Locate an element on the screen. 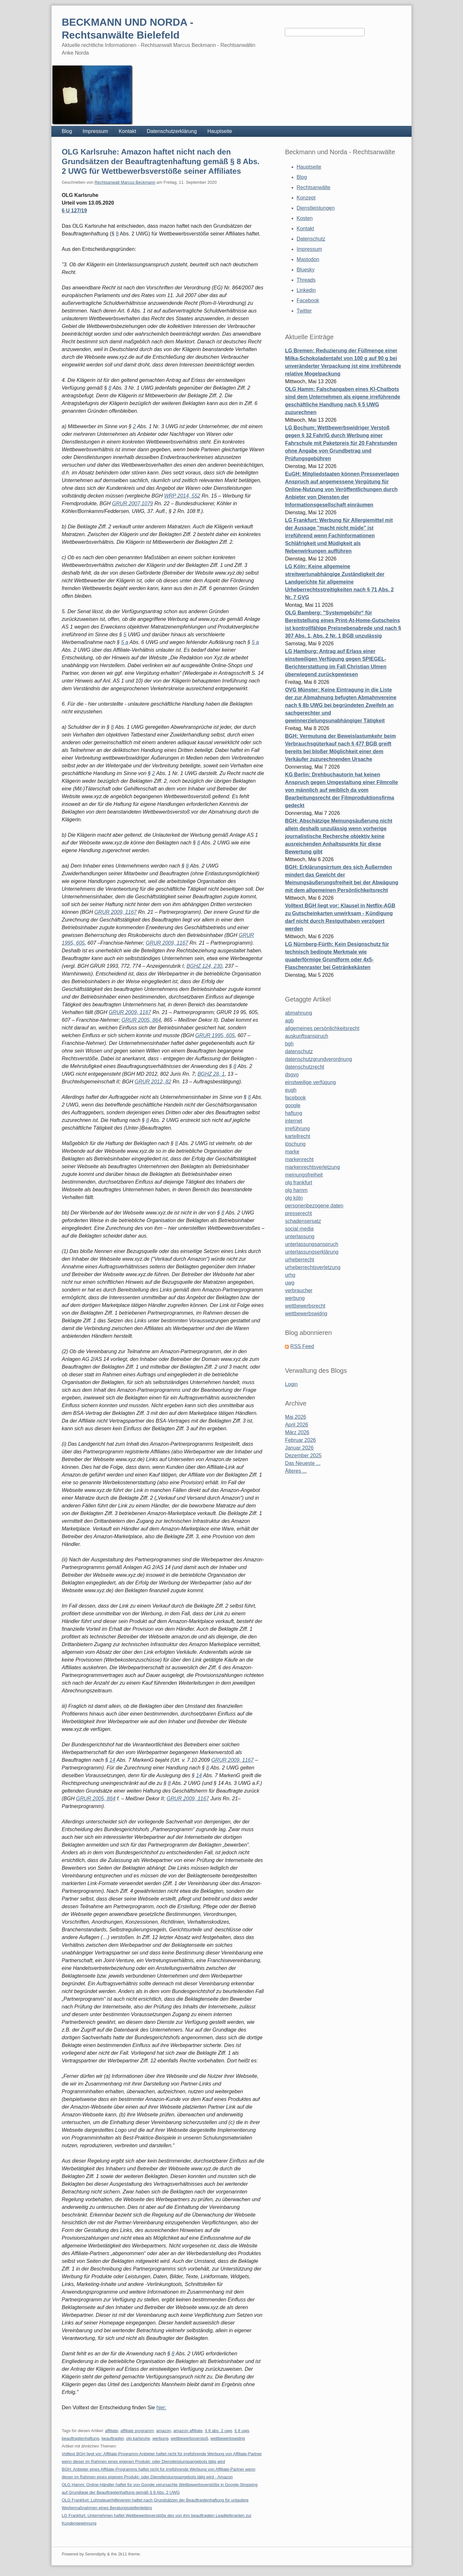  eugh is located at coordinates (290, 1090).